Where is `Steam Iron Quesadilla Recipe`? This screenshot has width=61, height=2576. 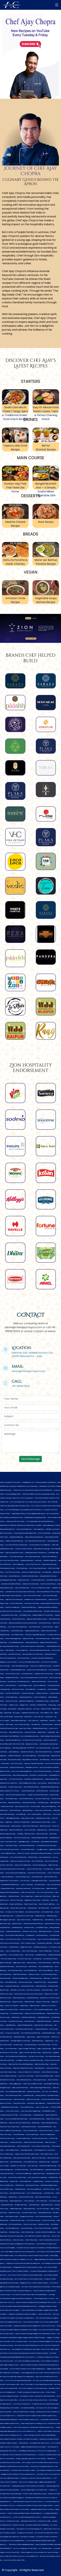
Steam Iron Quesadilla Recipe is located at coordinates (23, 2173).